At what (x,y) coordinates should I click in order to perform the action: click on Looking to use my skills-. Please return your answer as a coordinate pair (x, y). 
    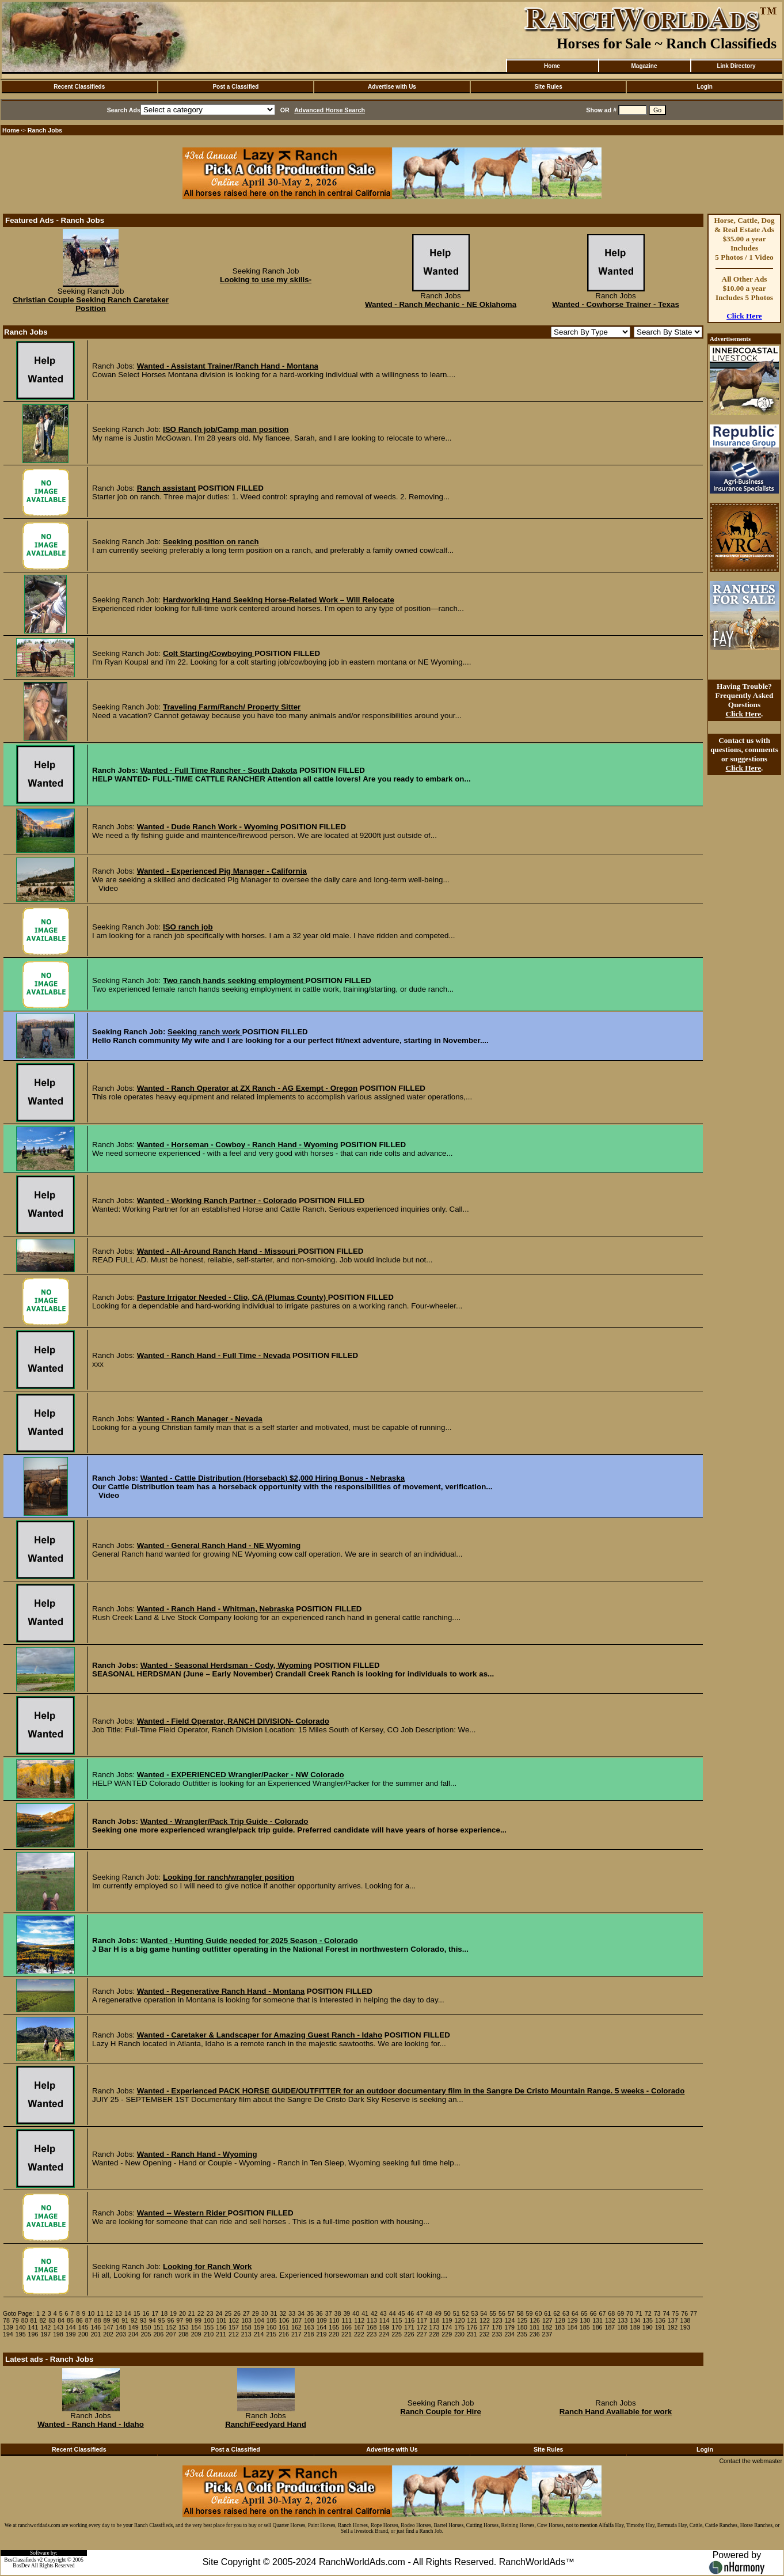
    Looking at the image, I should click on (265, 279).